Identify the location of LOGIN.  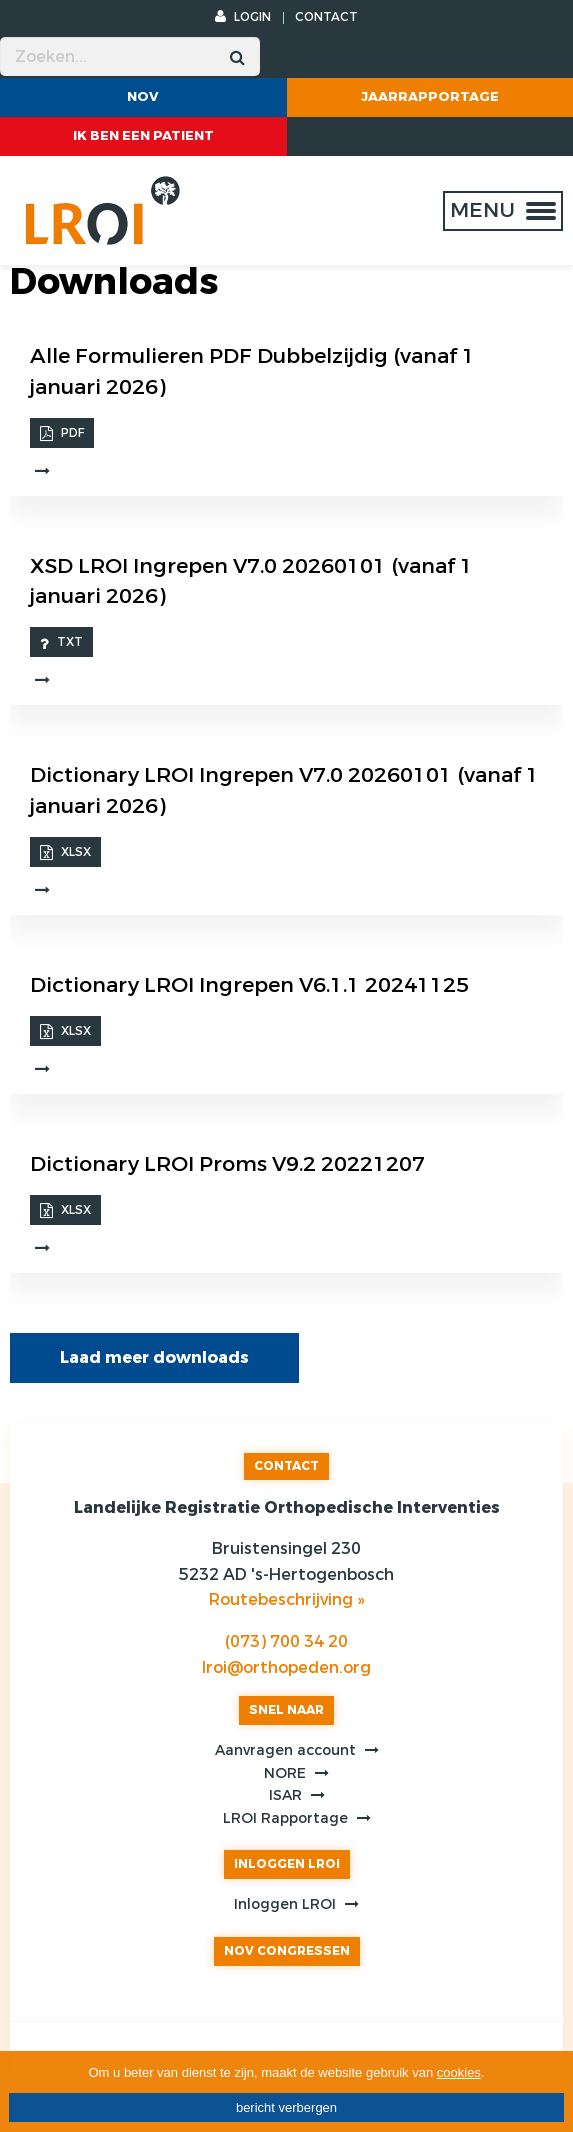
(243, 17).